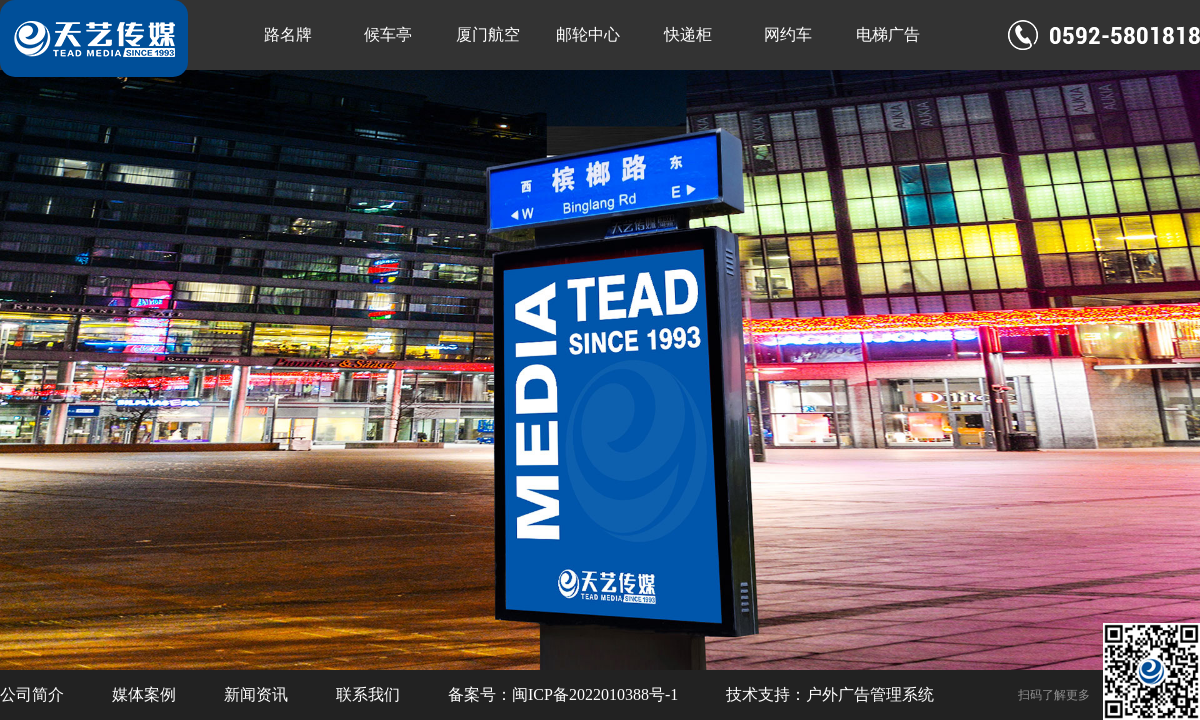  Describe the element at coordinates (830, 694) in the screenshot. I see `技术支持：户外广告管理系统` at that location.